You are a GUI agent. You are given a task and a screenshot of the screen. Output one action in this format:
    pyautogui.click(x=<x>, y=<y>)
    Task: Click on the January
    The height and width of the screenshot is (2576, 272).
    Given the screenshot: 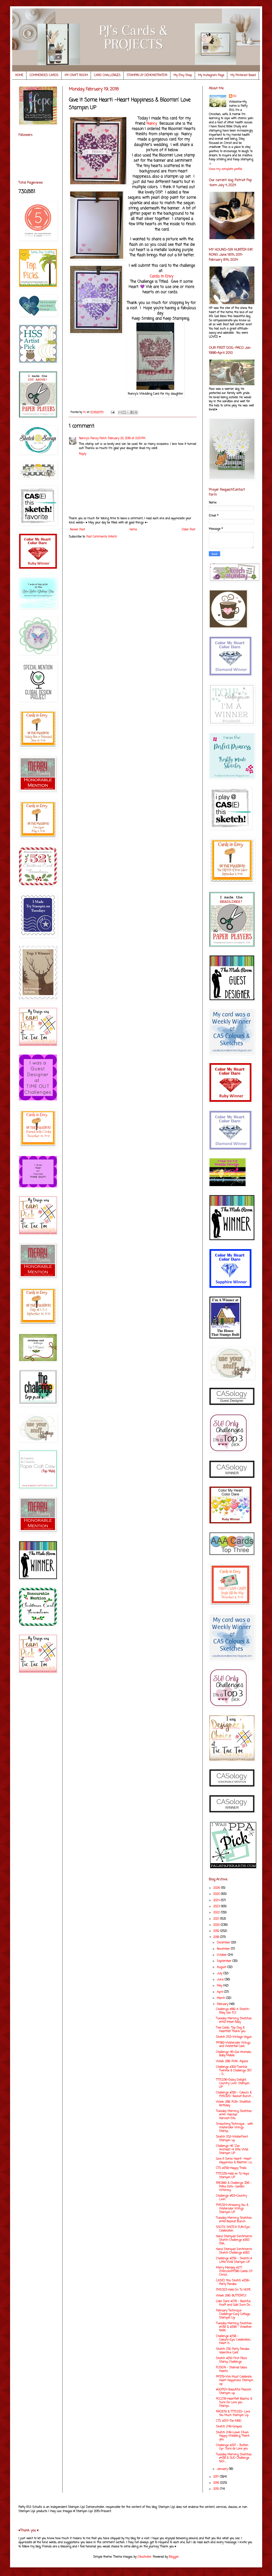 What is the action you would take?
    pyautogui.click(x=223, y=2469)
    